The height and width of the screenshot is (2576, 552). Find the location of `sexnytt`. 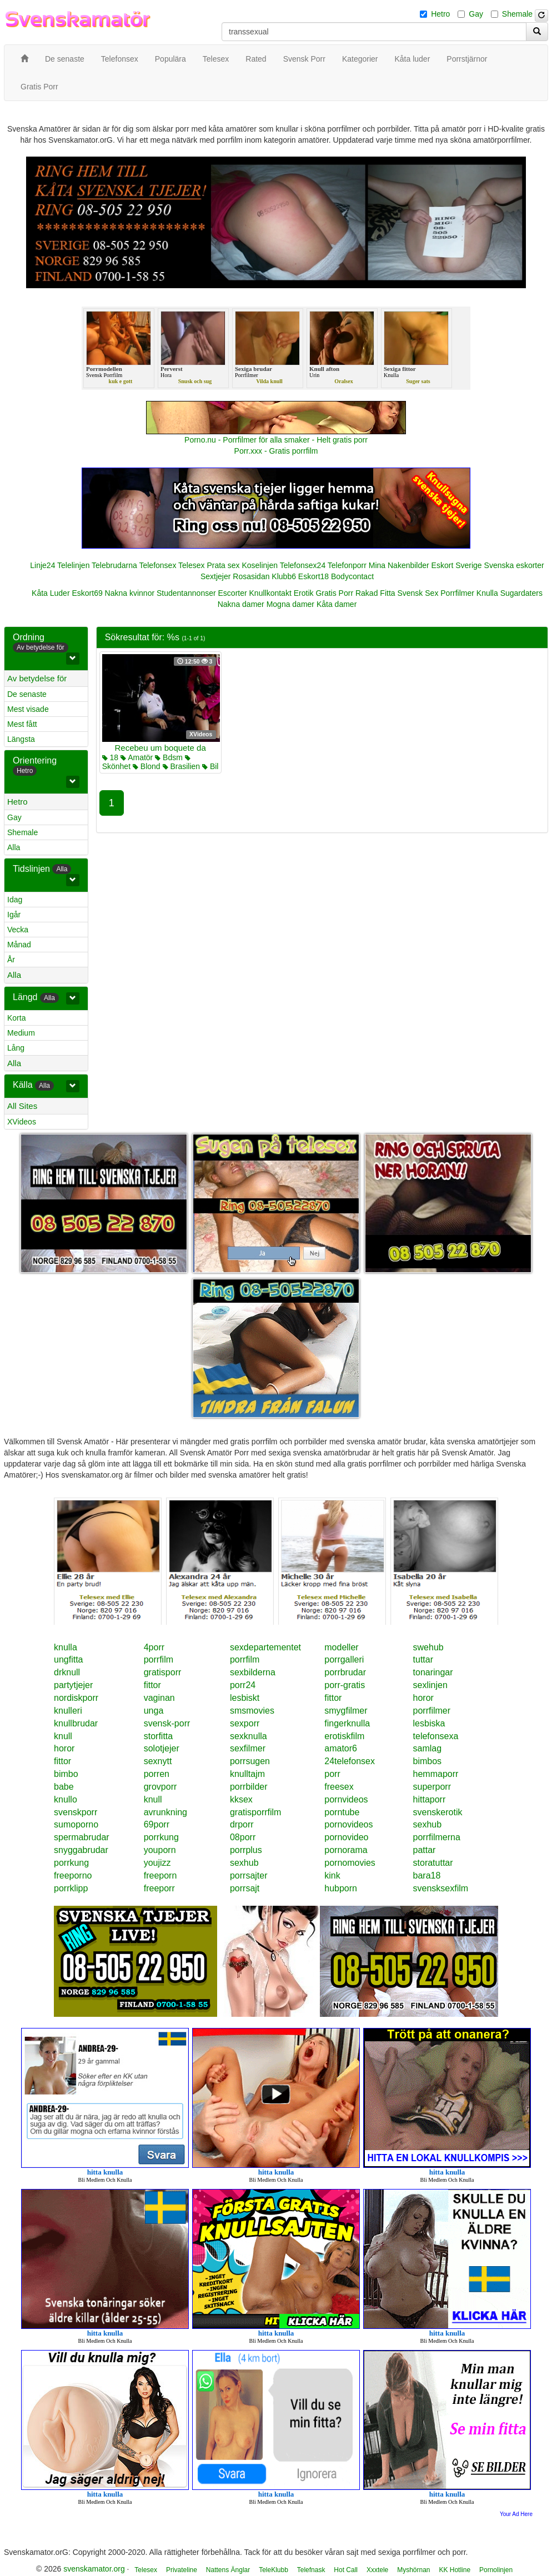

sexnytt is located at coordinates (158, 1761).